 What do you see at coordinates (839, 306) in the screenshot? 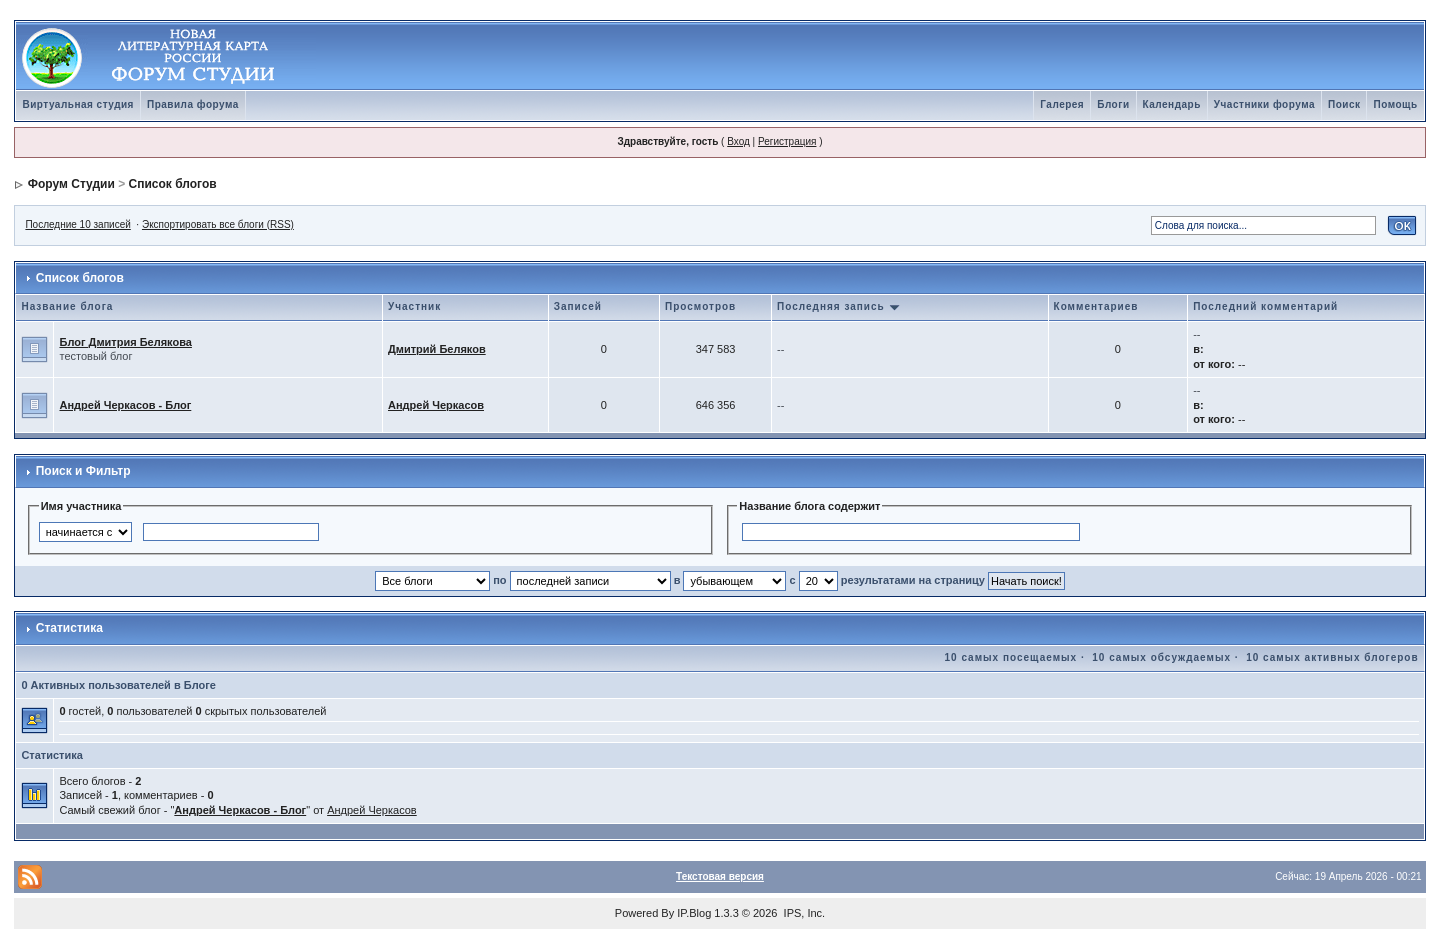
I see `Последняя запись` at bounding box center [839, 306].